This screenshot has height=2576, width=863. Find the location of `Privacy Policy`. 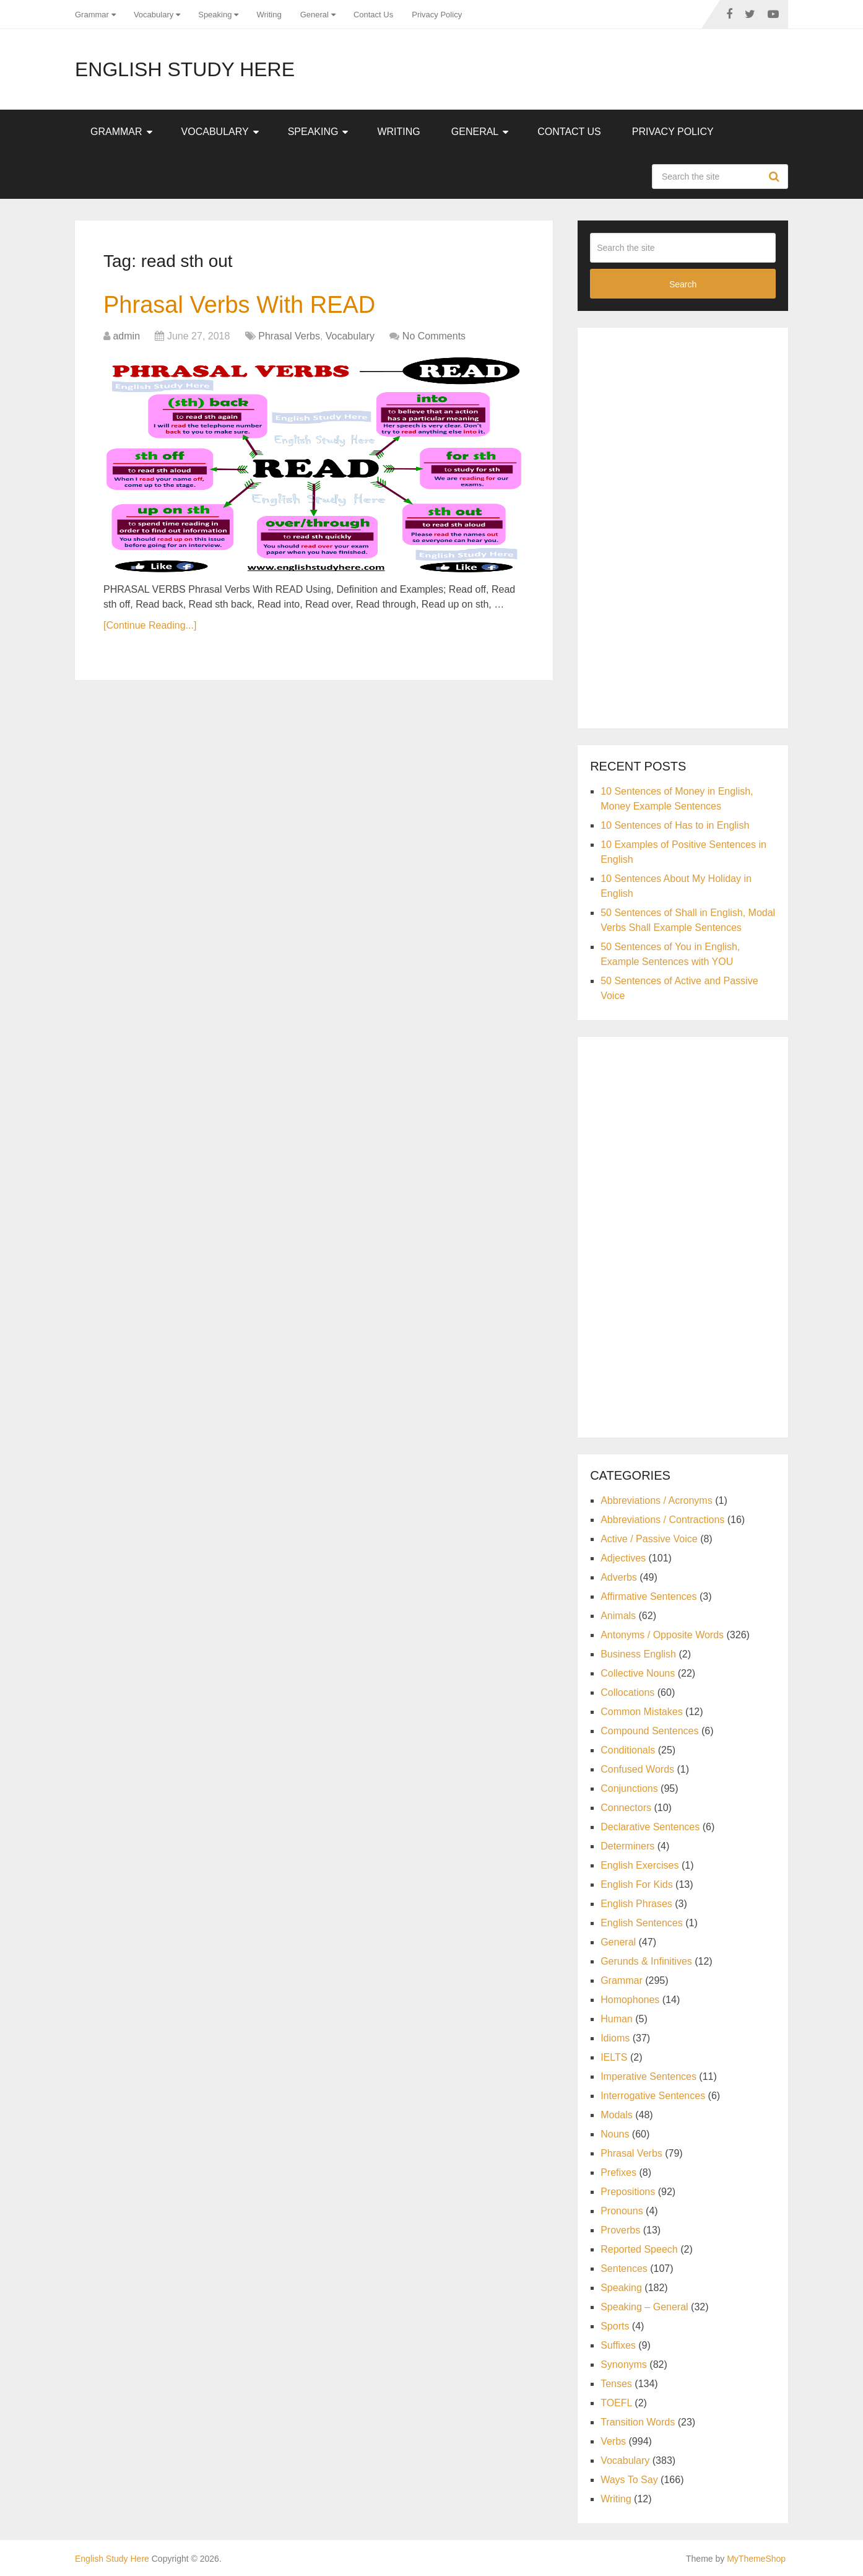

Privacy Policy is located at coordinates (437, 14).